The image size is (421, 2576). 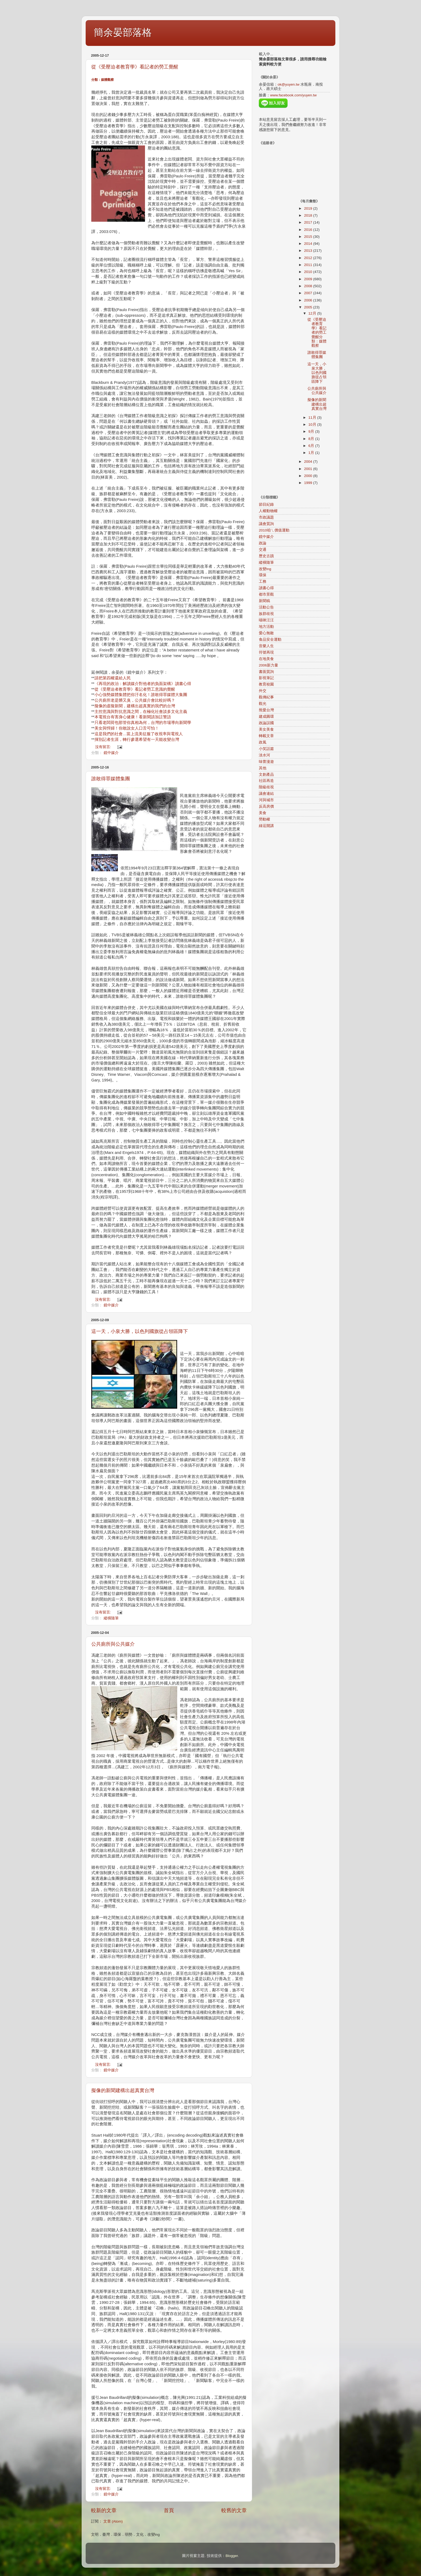 What do you see at coordinates (308, 230) in the screenshot?
I see `2016` at bounding box center [308, 230].